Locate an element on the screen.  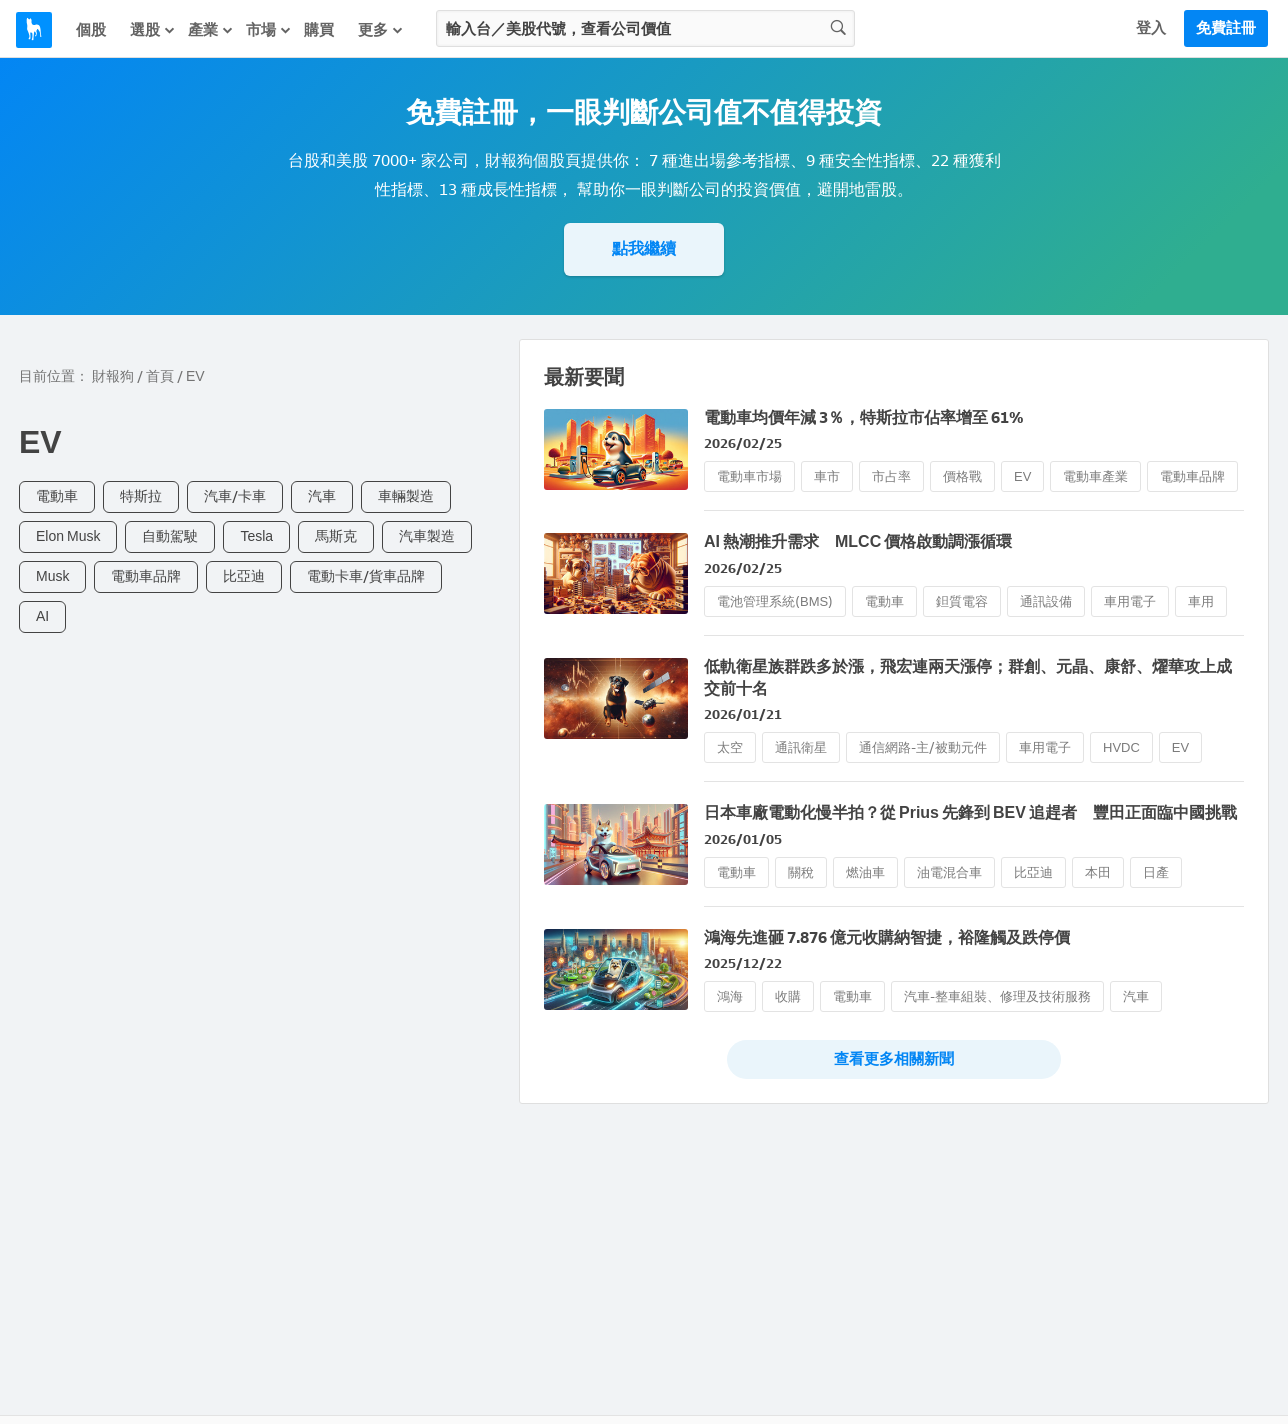
馬斯克 is located at coordinates (336, 536).